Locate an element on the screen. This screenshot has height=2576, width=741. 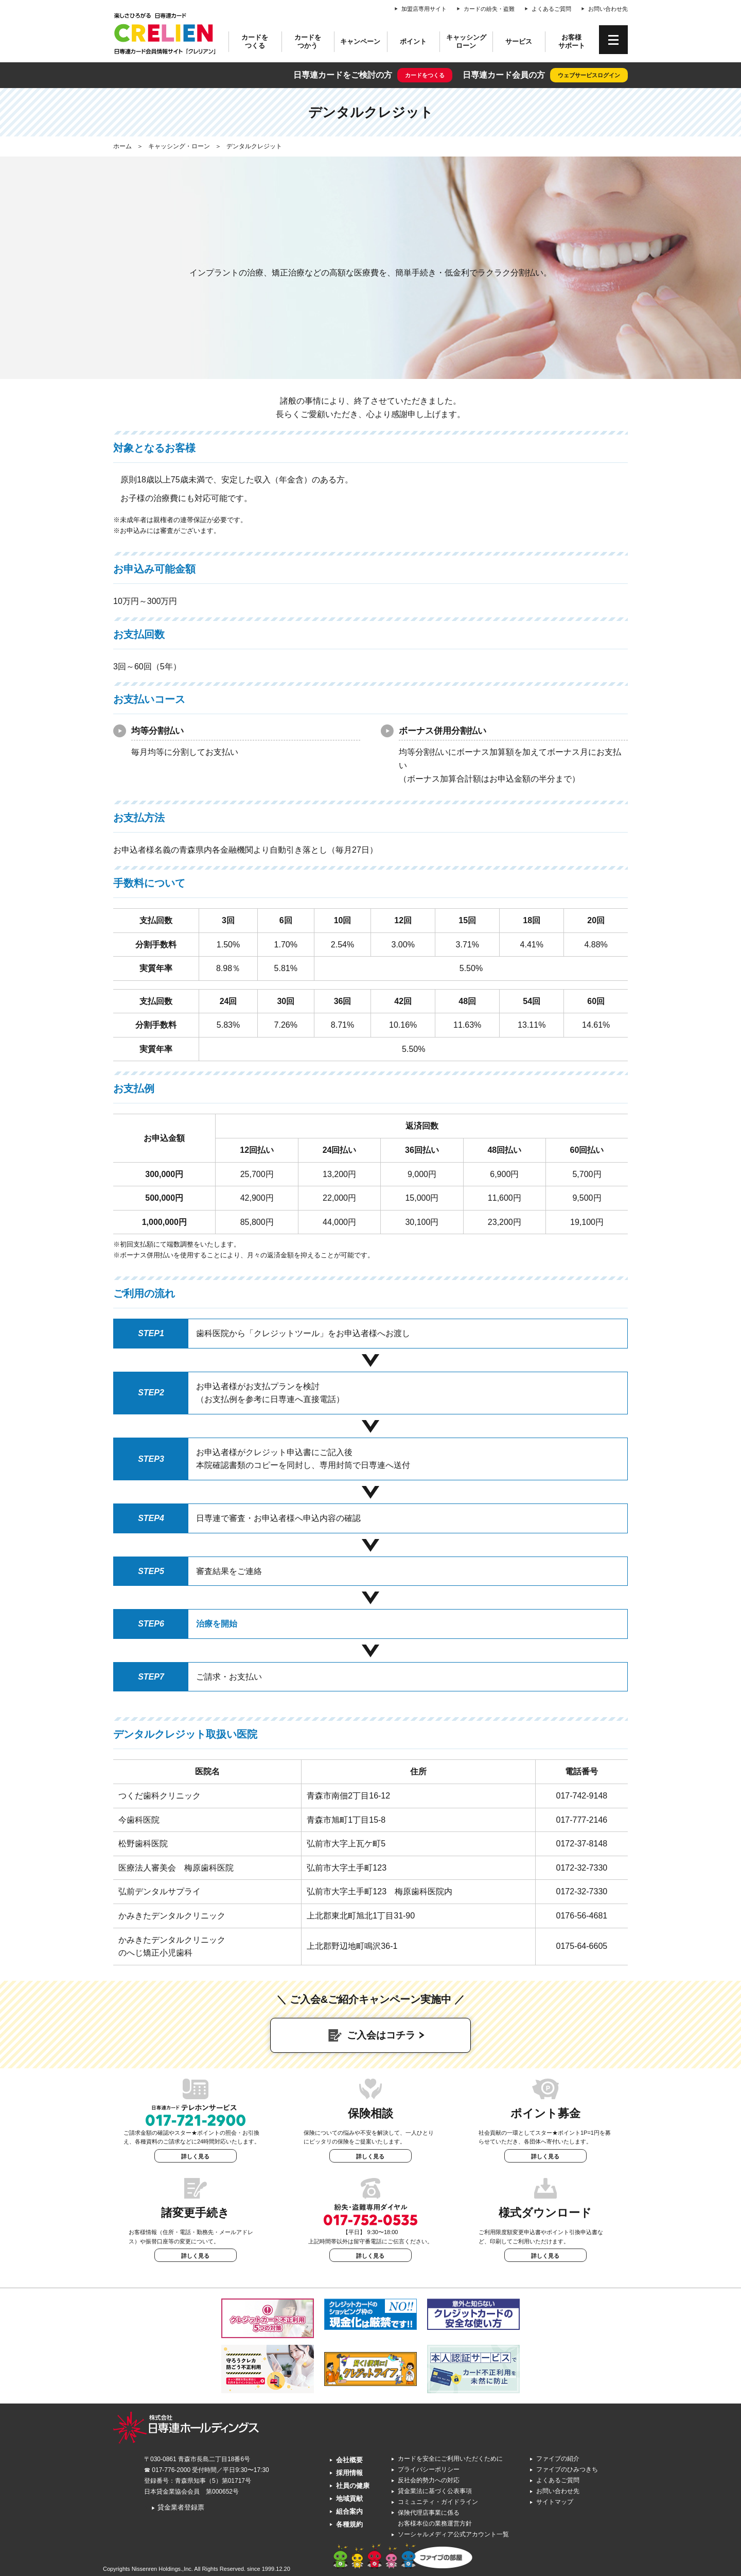
地域貢献 is located at coordinates (349, 2498).